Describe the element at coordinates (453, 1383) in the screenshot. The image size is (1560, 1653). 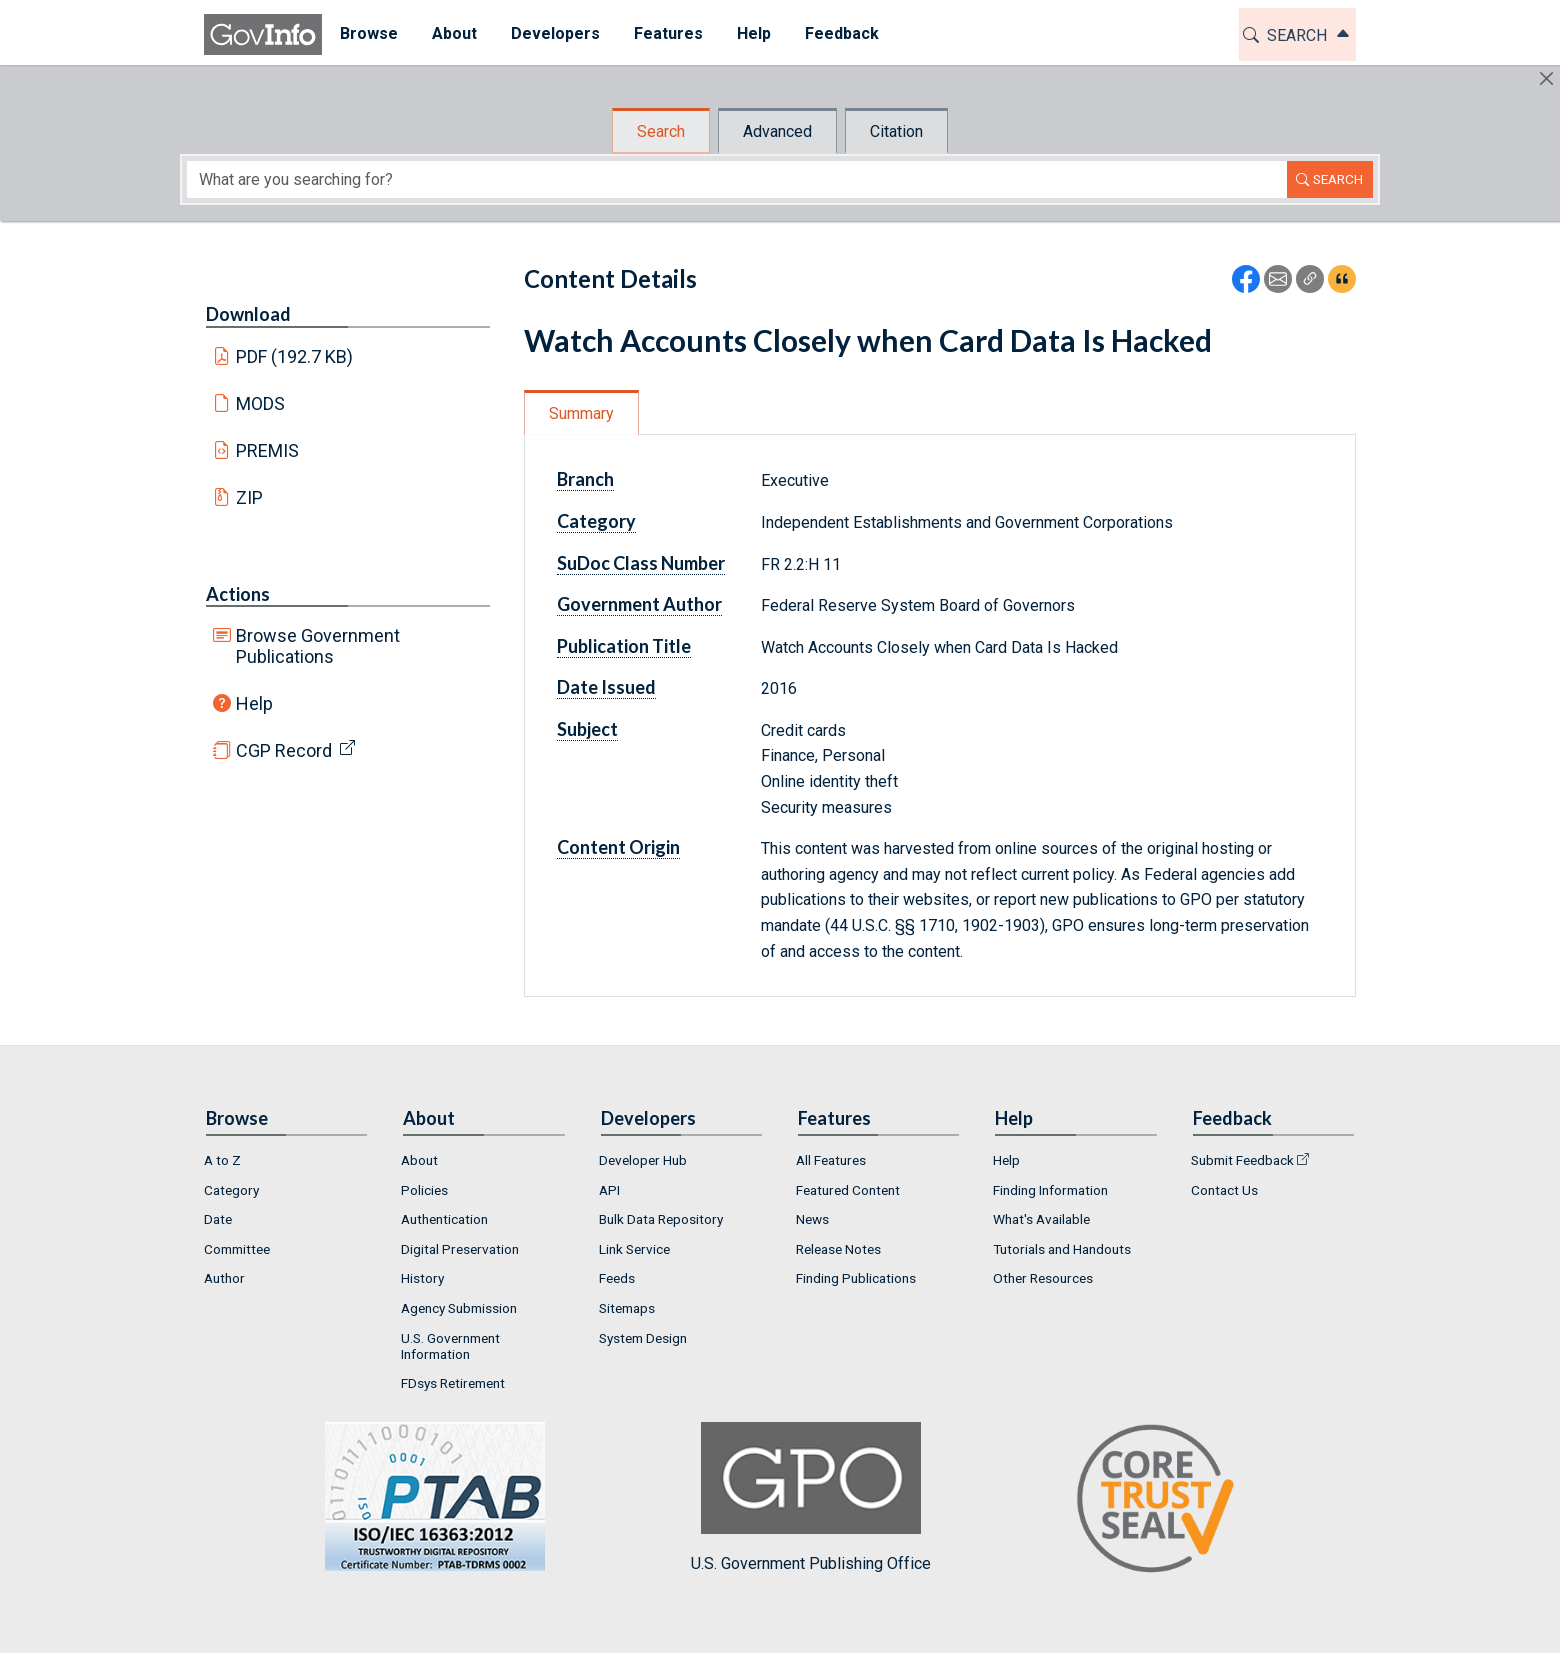
I see `FDsys Retirement` at that location.